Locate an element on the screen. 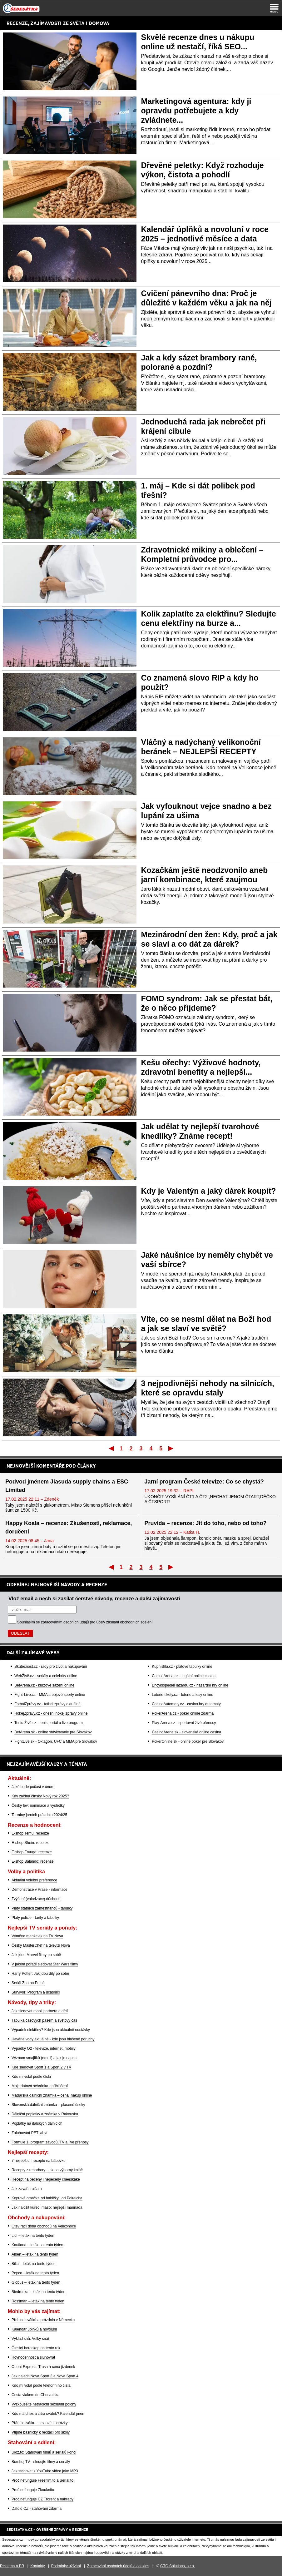  Výpadky O2 - televize, internet, mobily is located at coordinates (44, 2048).